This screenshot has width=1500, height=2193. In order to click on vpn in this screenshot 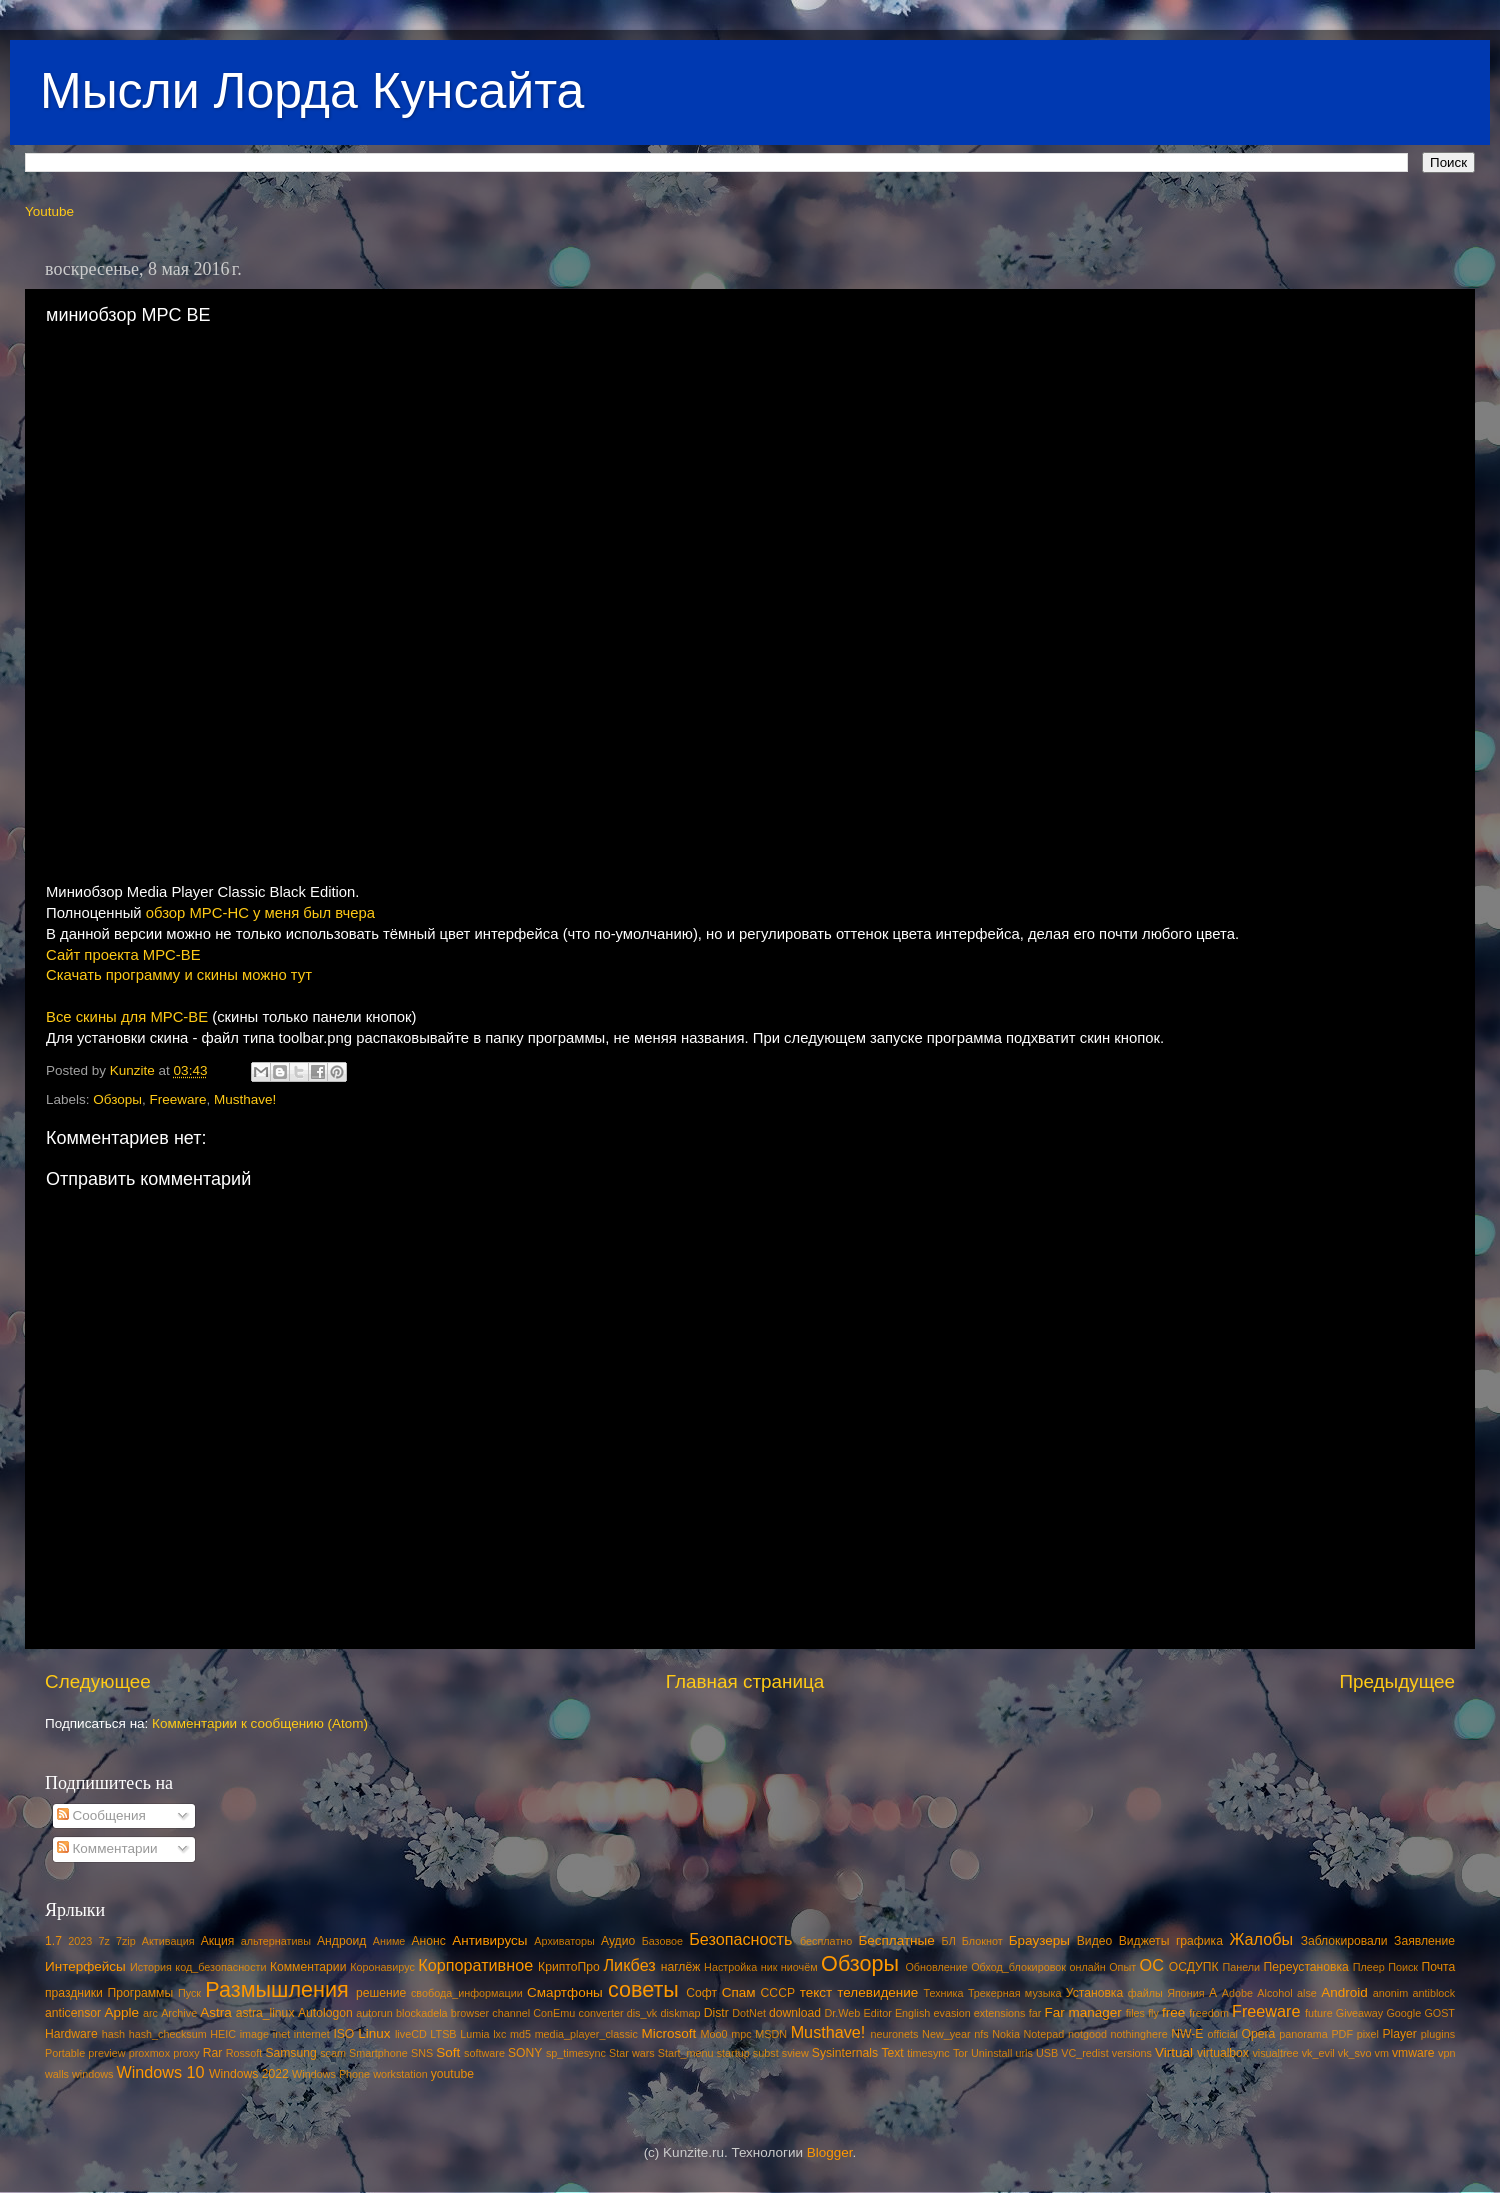, I will do `click(1446, 2053)`.